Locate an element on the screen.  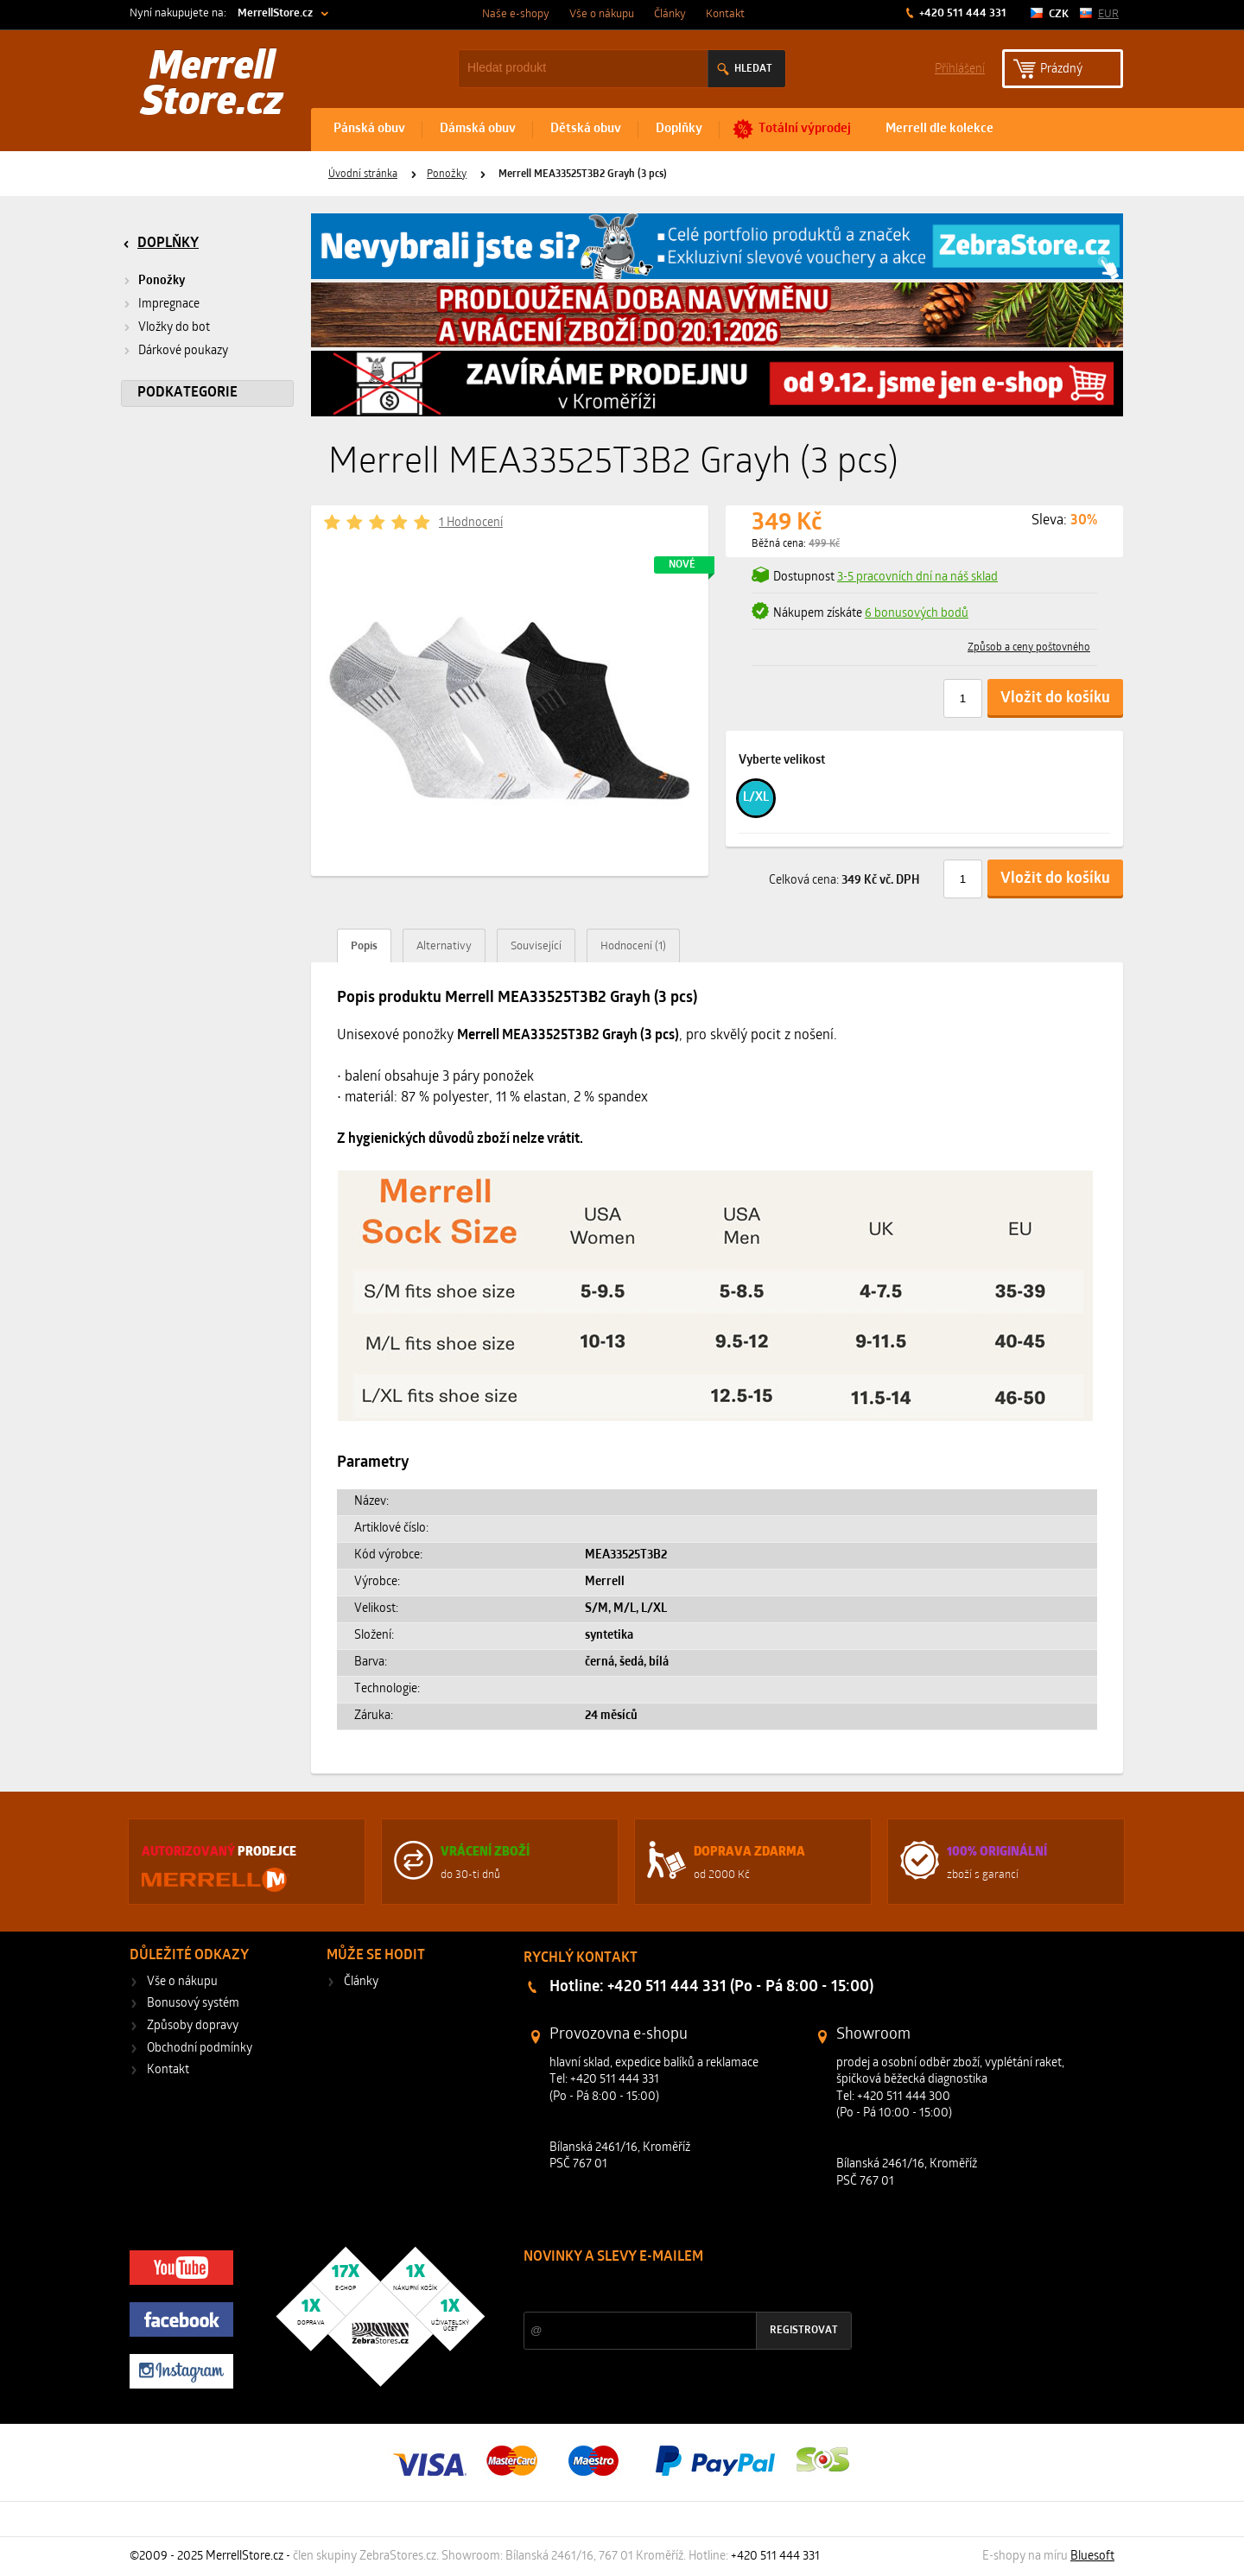
Hodnocení (1) is located at coordinates (633, 946).